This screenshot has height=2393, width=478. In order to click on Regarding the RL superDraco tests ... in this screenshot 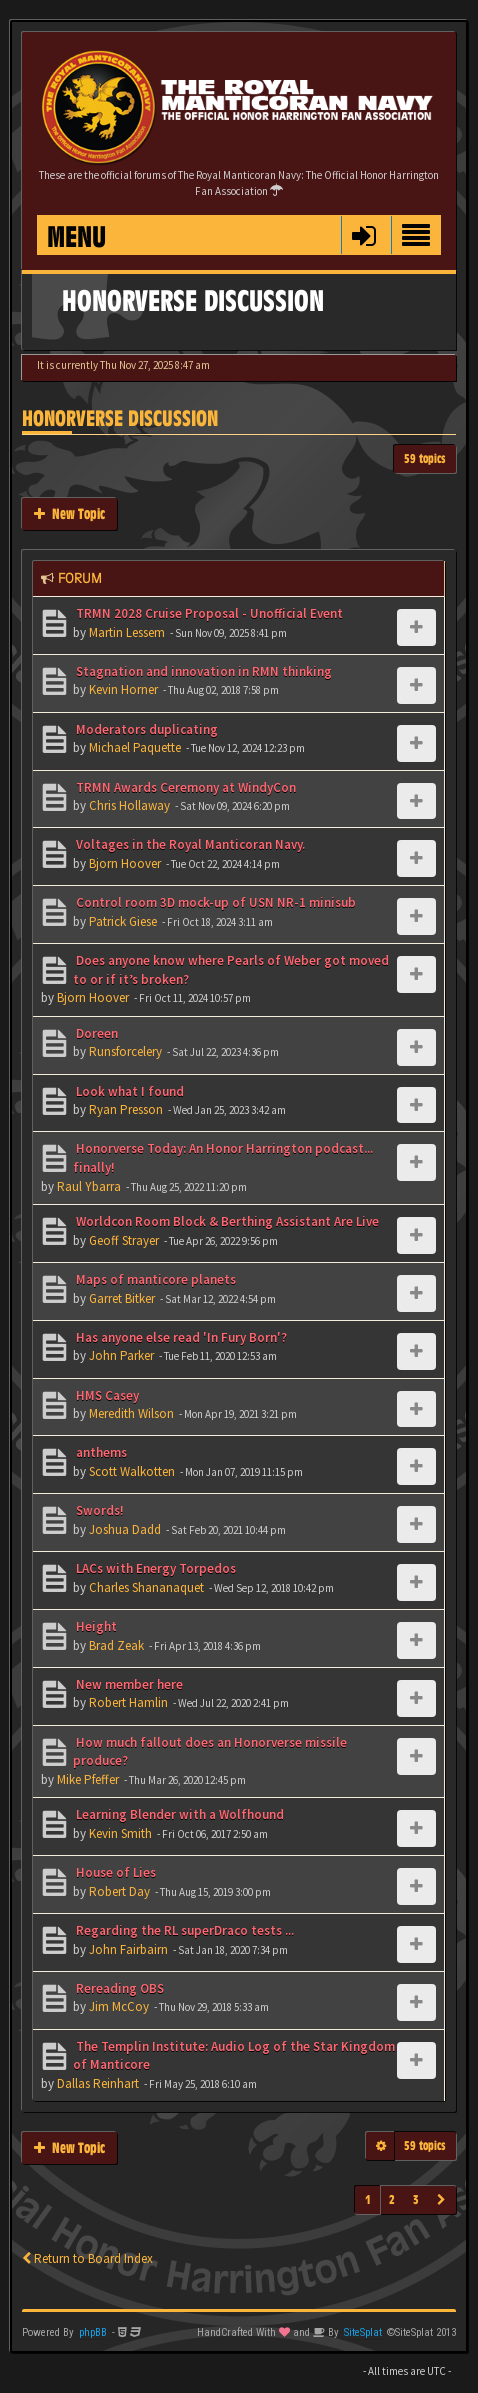, I will do `click(183, 1930)`.